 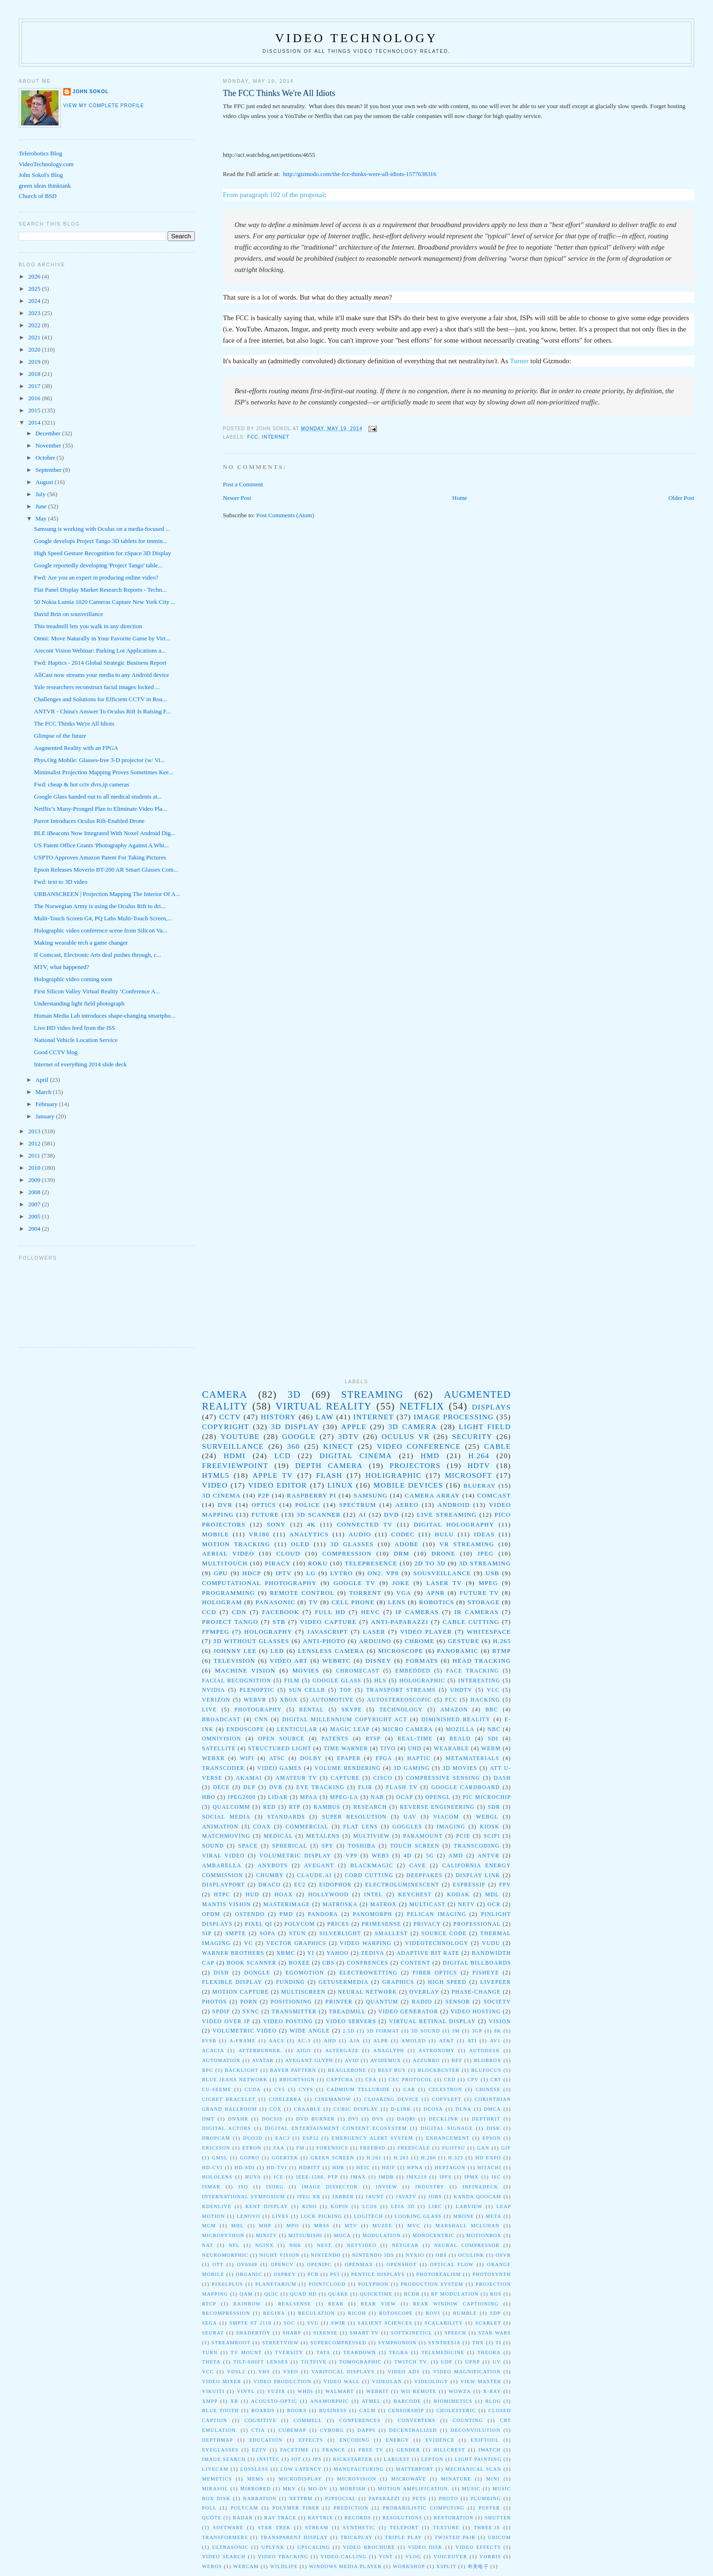 I want to click on star trek, so click(x=274, y=2527).